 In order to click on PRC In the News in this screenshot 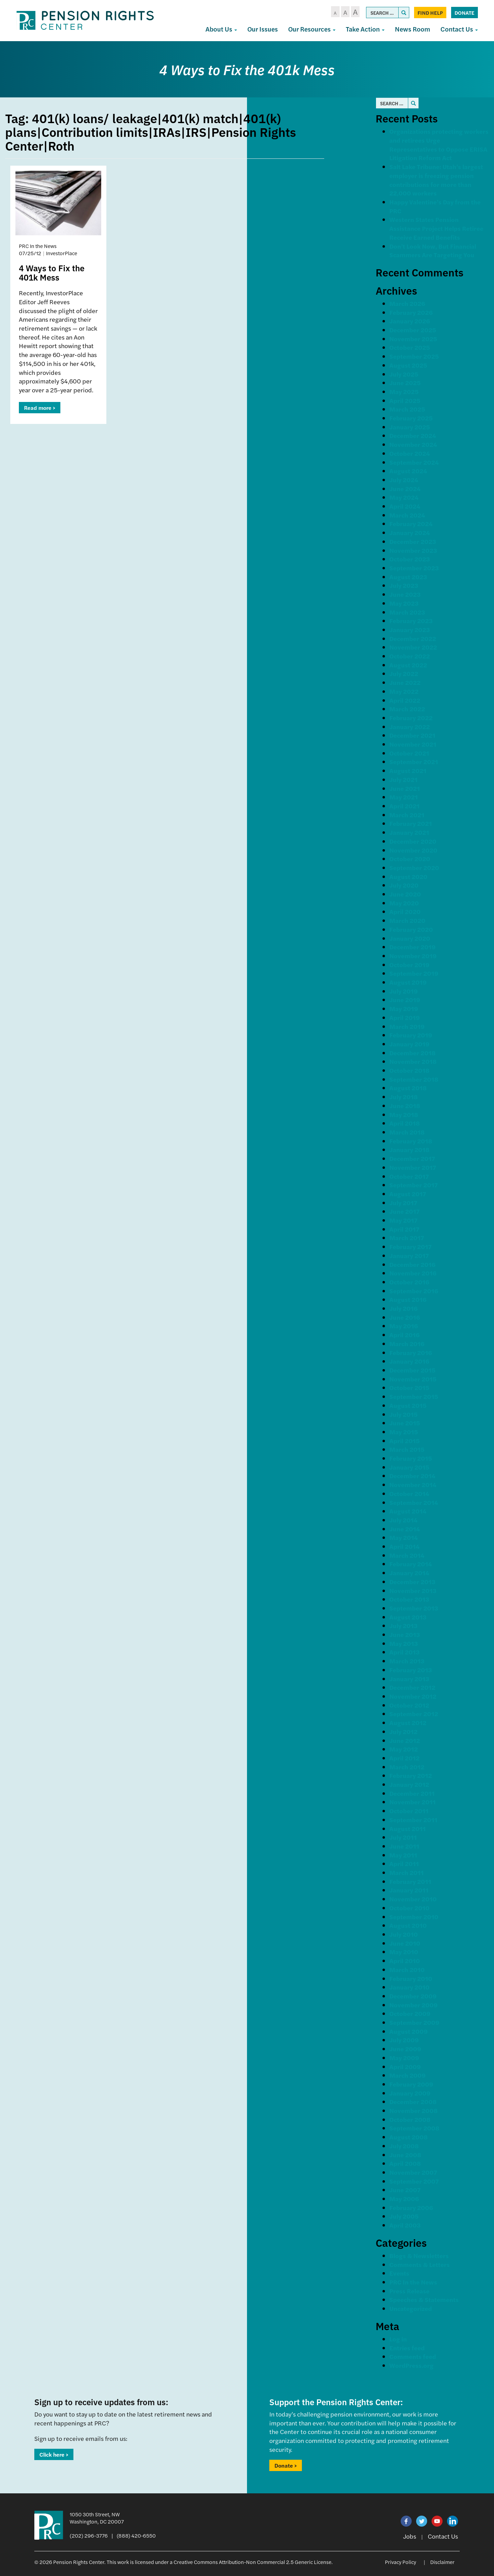, I will do `click(413, 2282)`.